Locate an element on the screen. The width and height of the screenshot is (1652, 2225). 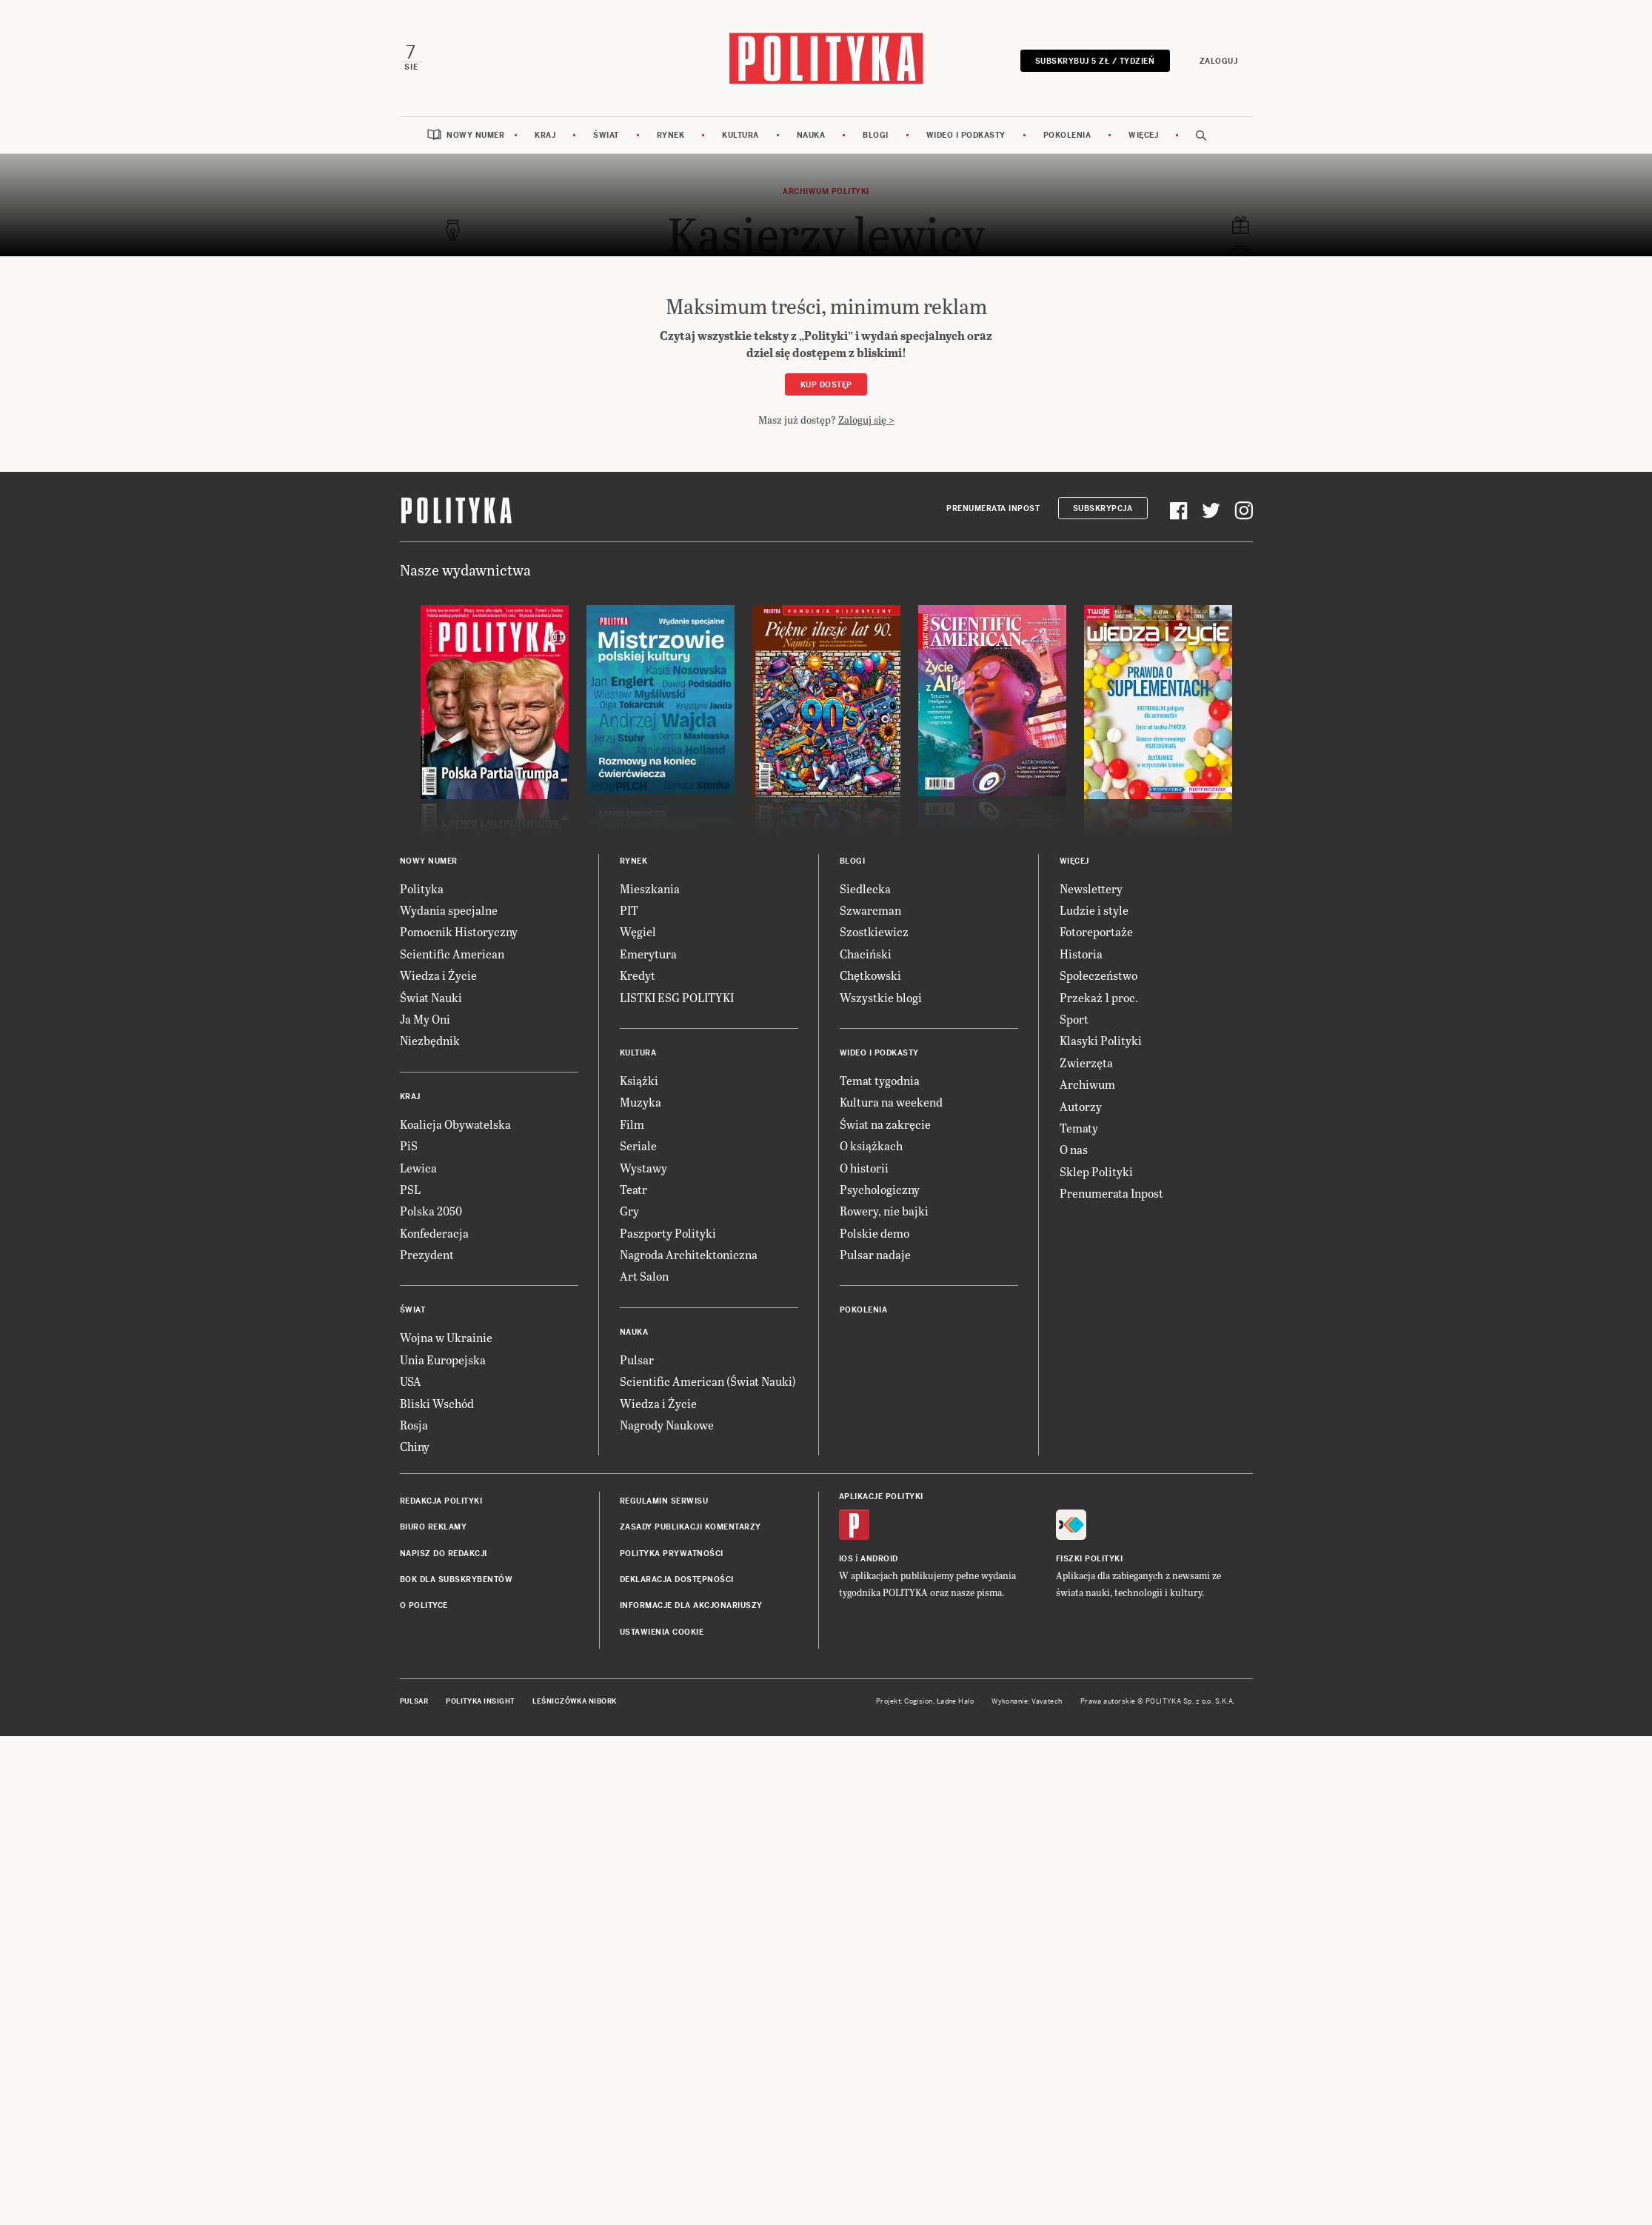
LISTKI ESG POLITYKI is located at coordinates (677, 997).